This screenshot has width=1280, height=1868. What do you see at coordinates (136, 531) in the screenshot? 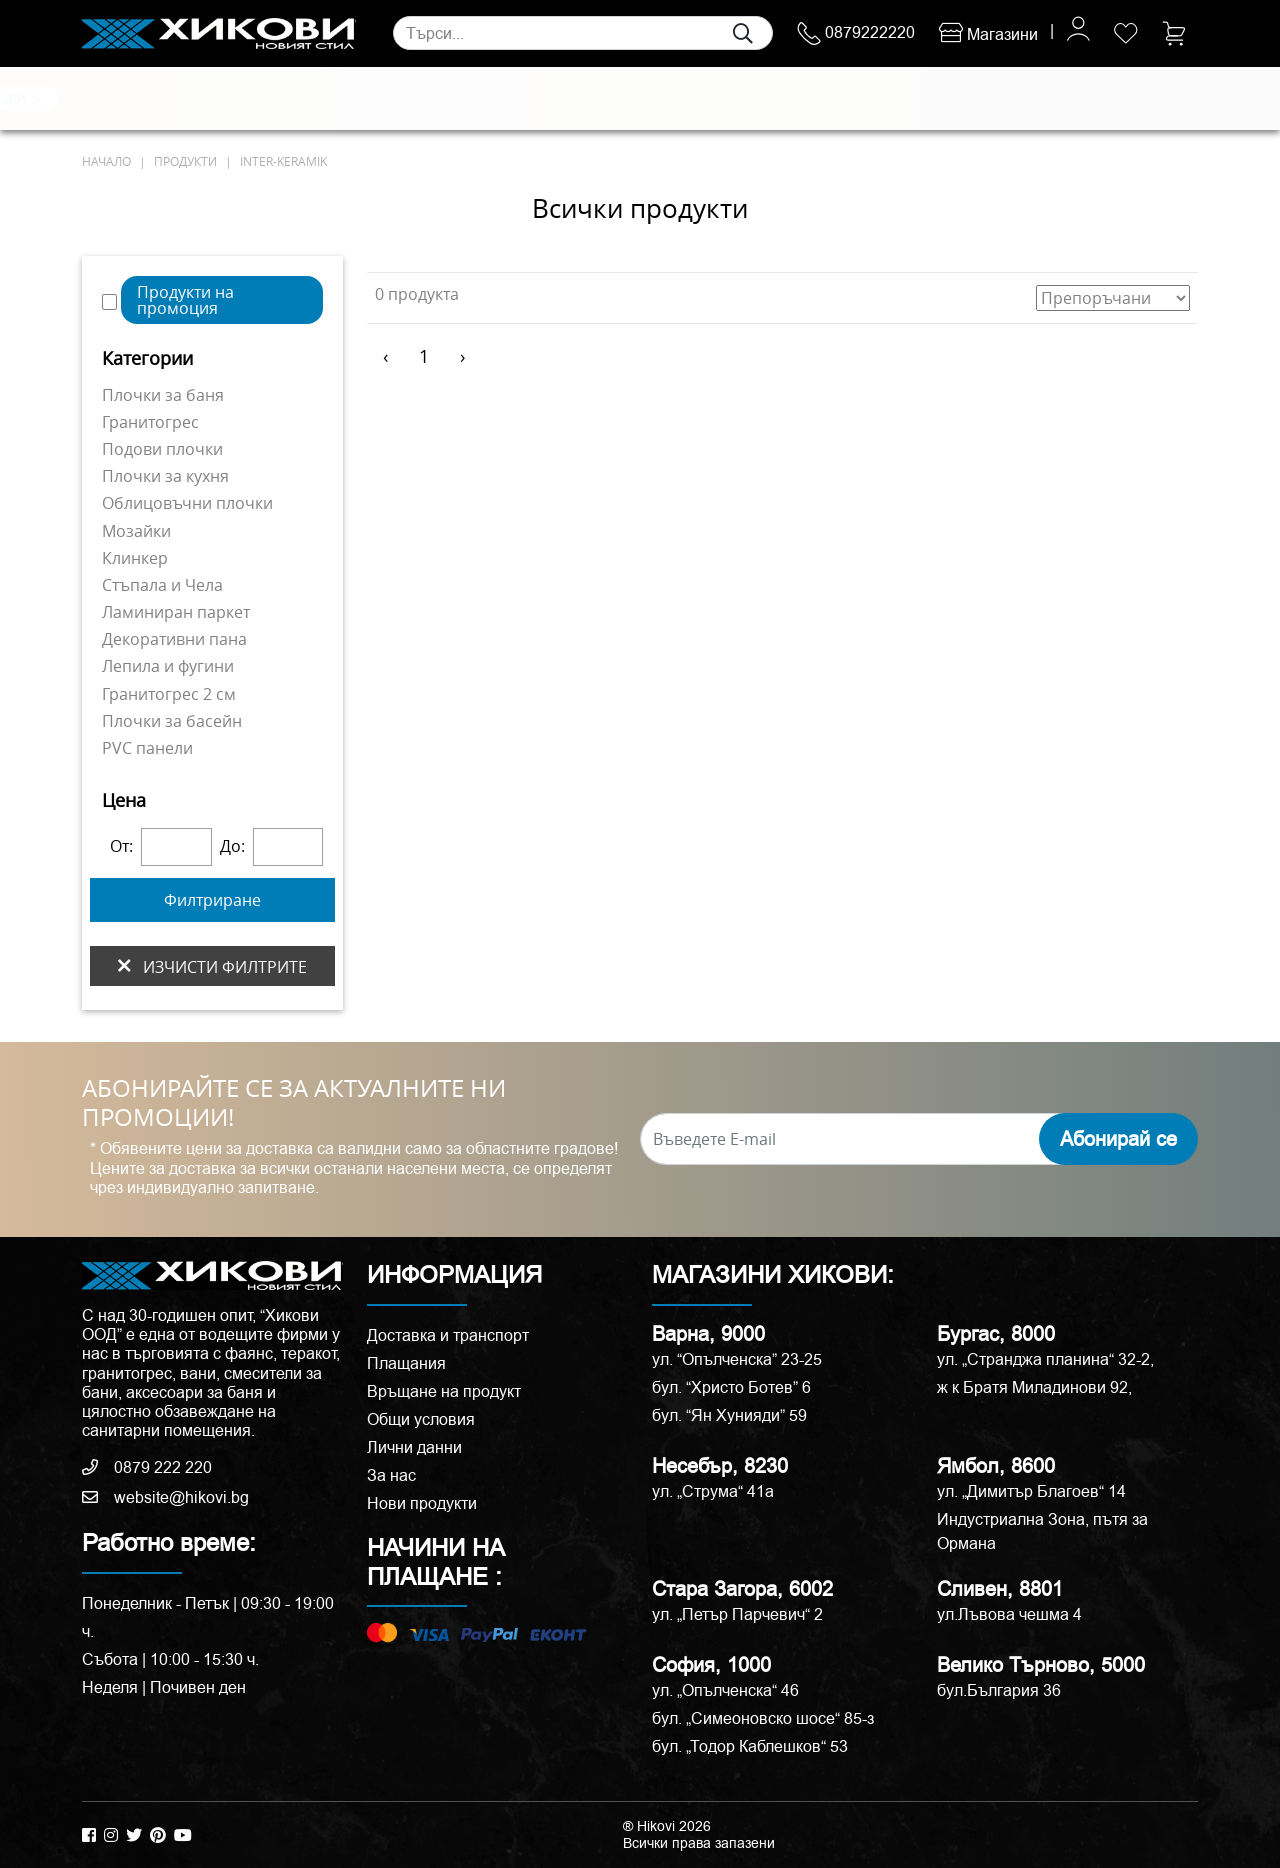
I see `Мозайки` at bounding box center [136, 531].